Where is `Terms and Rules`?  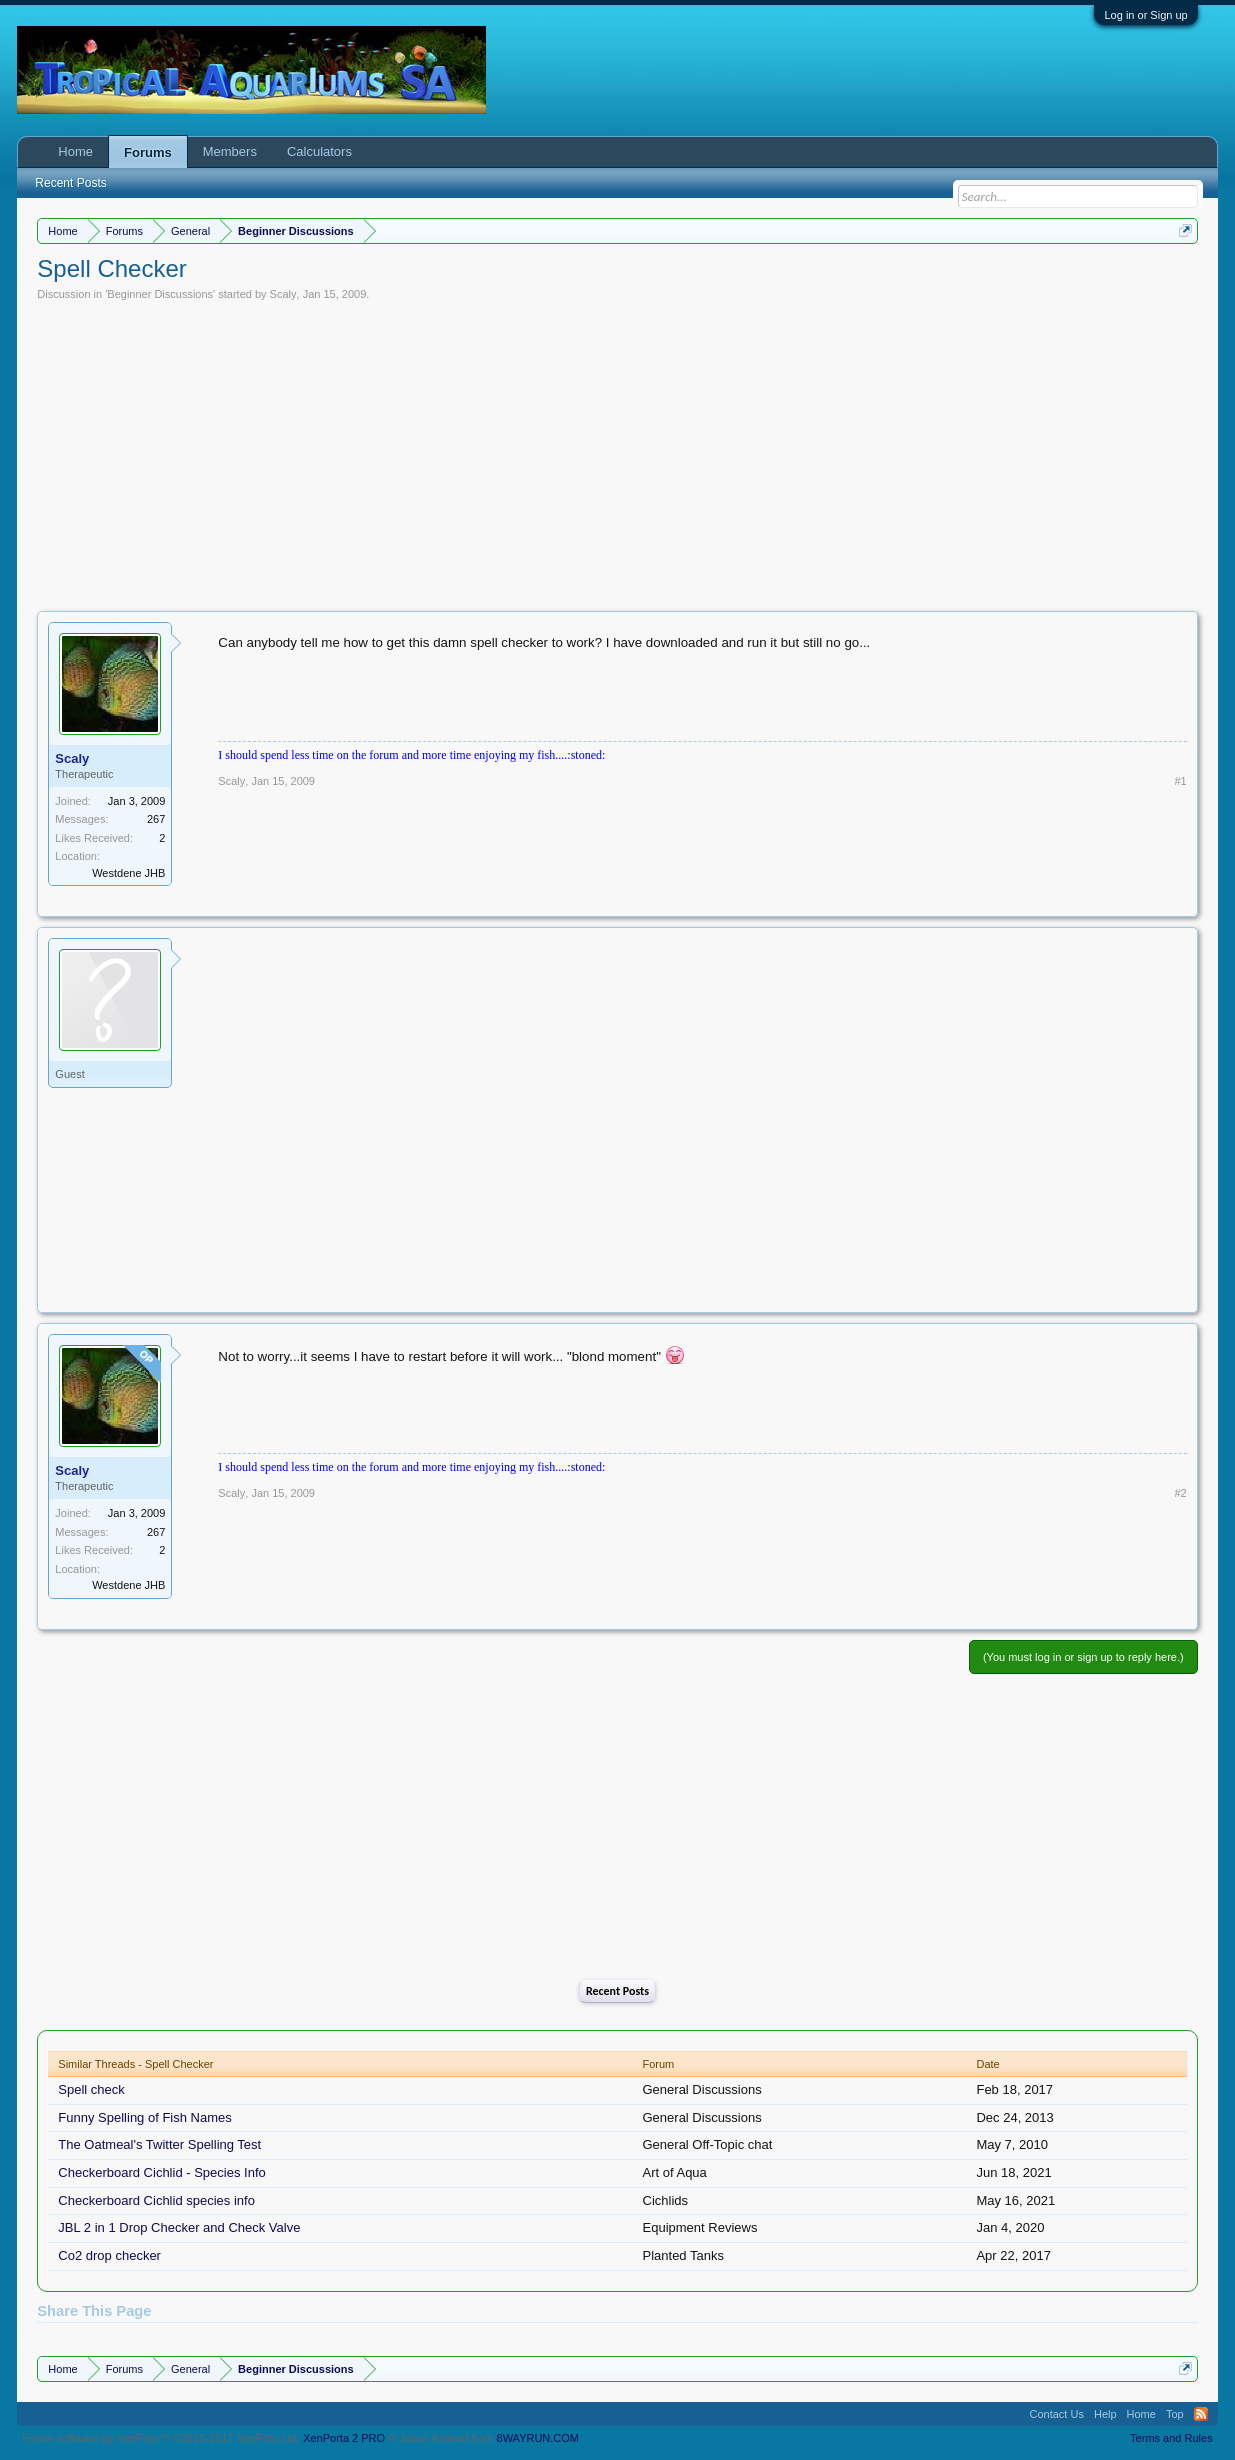 Terms and Rules is located at coordinates (1171, 2438).